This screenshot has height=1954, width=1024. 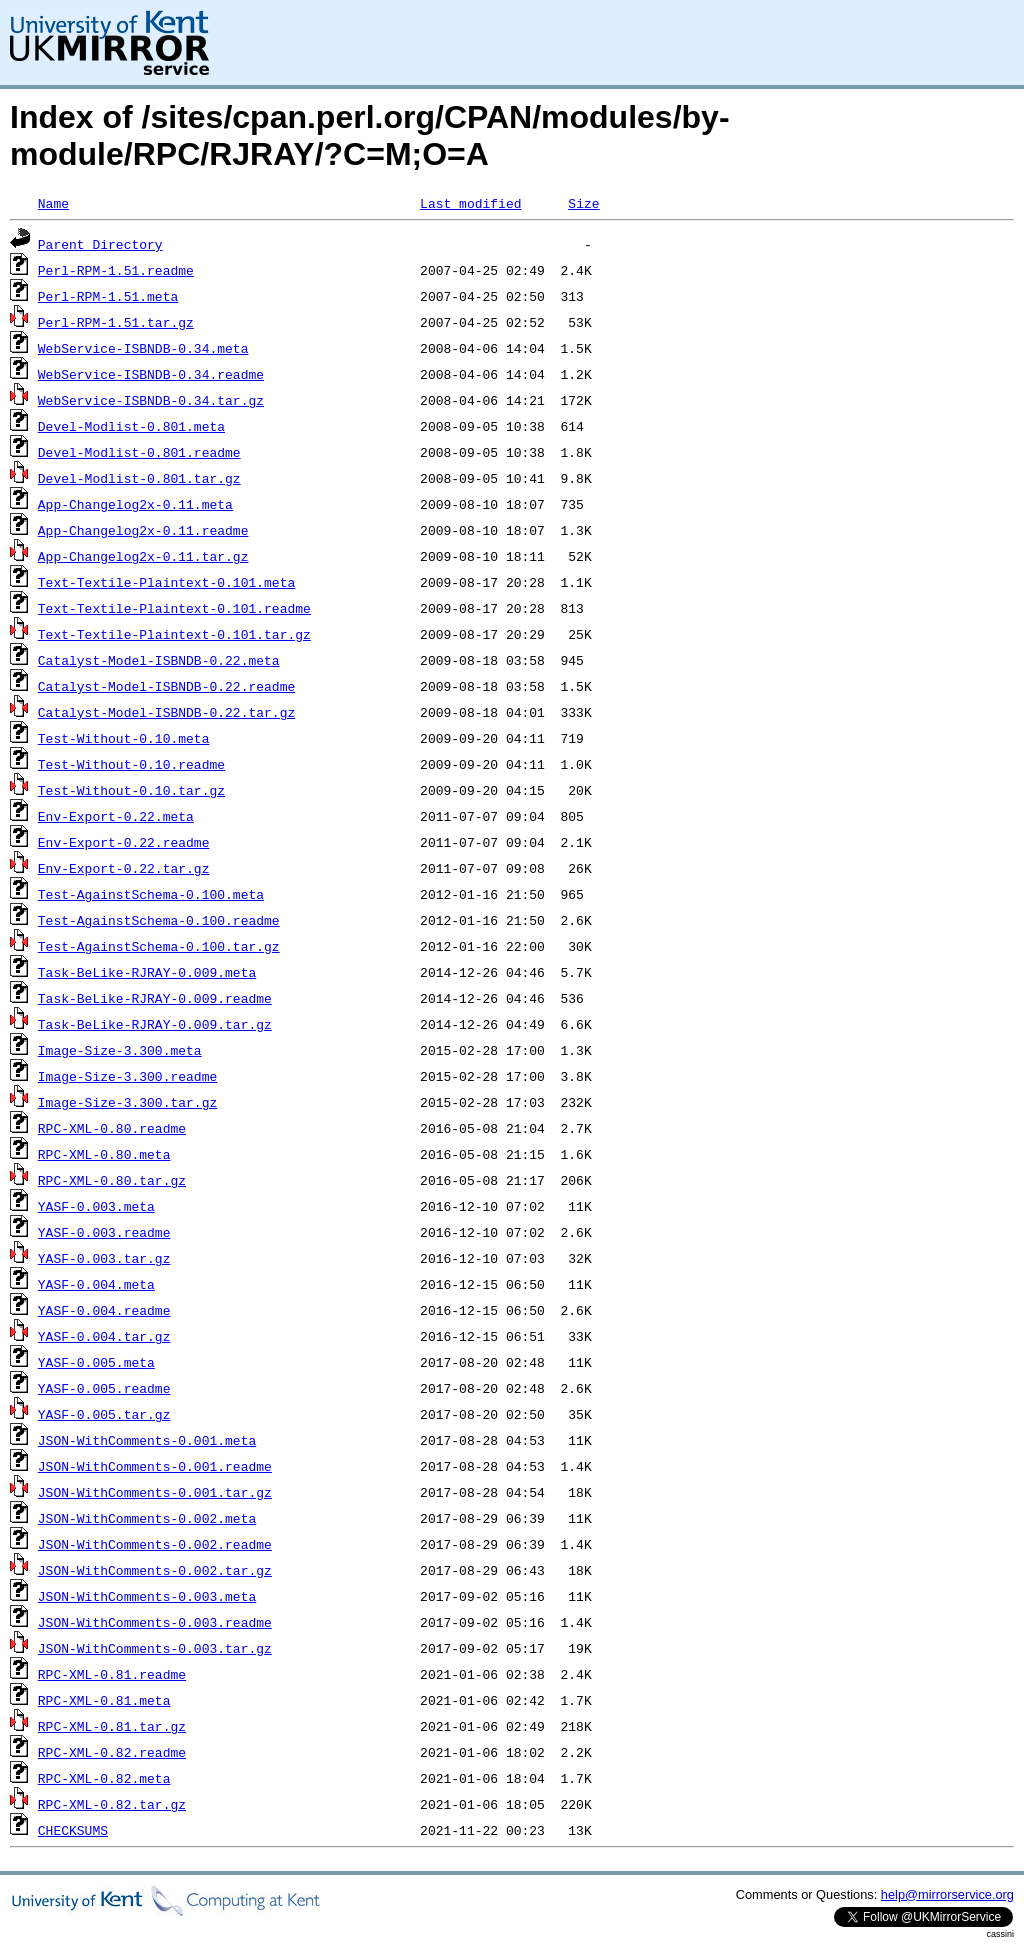 I want to click on Perl-RPM-1.51.meta, so click(x=108, y=296).